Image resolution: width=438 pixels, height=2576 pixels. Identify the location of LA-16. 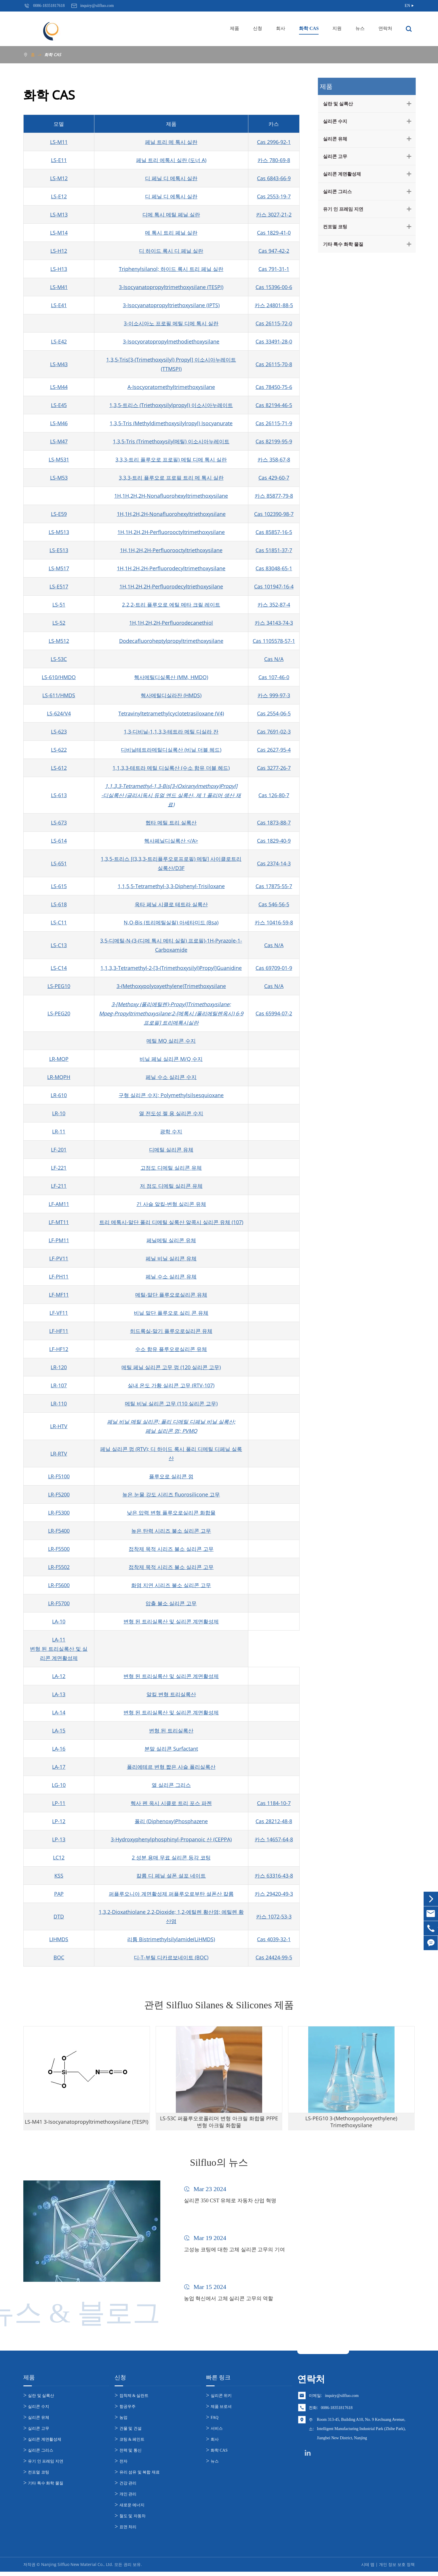
(58, 1748).